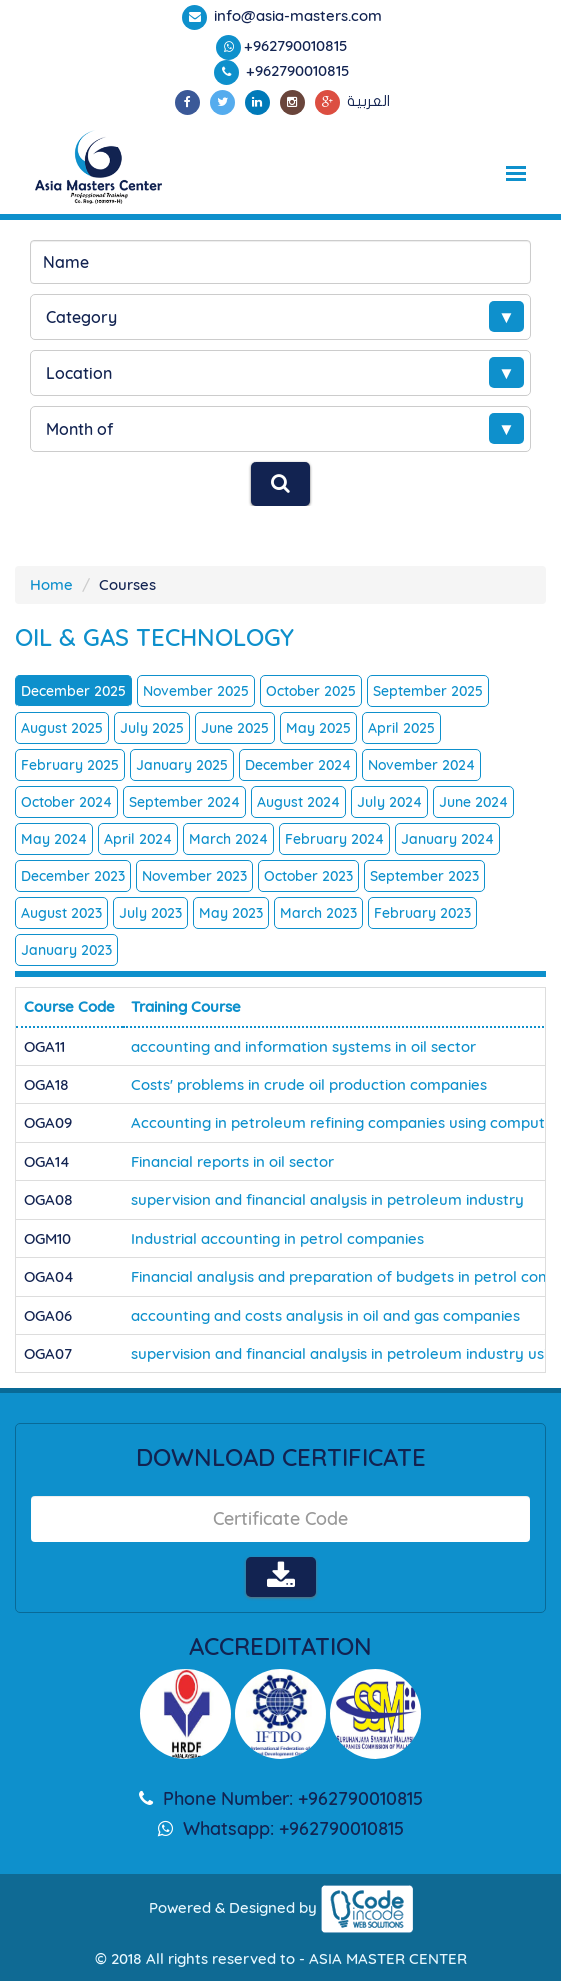  Describe the element at coordinates (194, 876) in the screenshot. I see `November 2023` at that location.